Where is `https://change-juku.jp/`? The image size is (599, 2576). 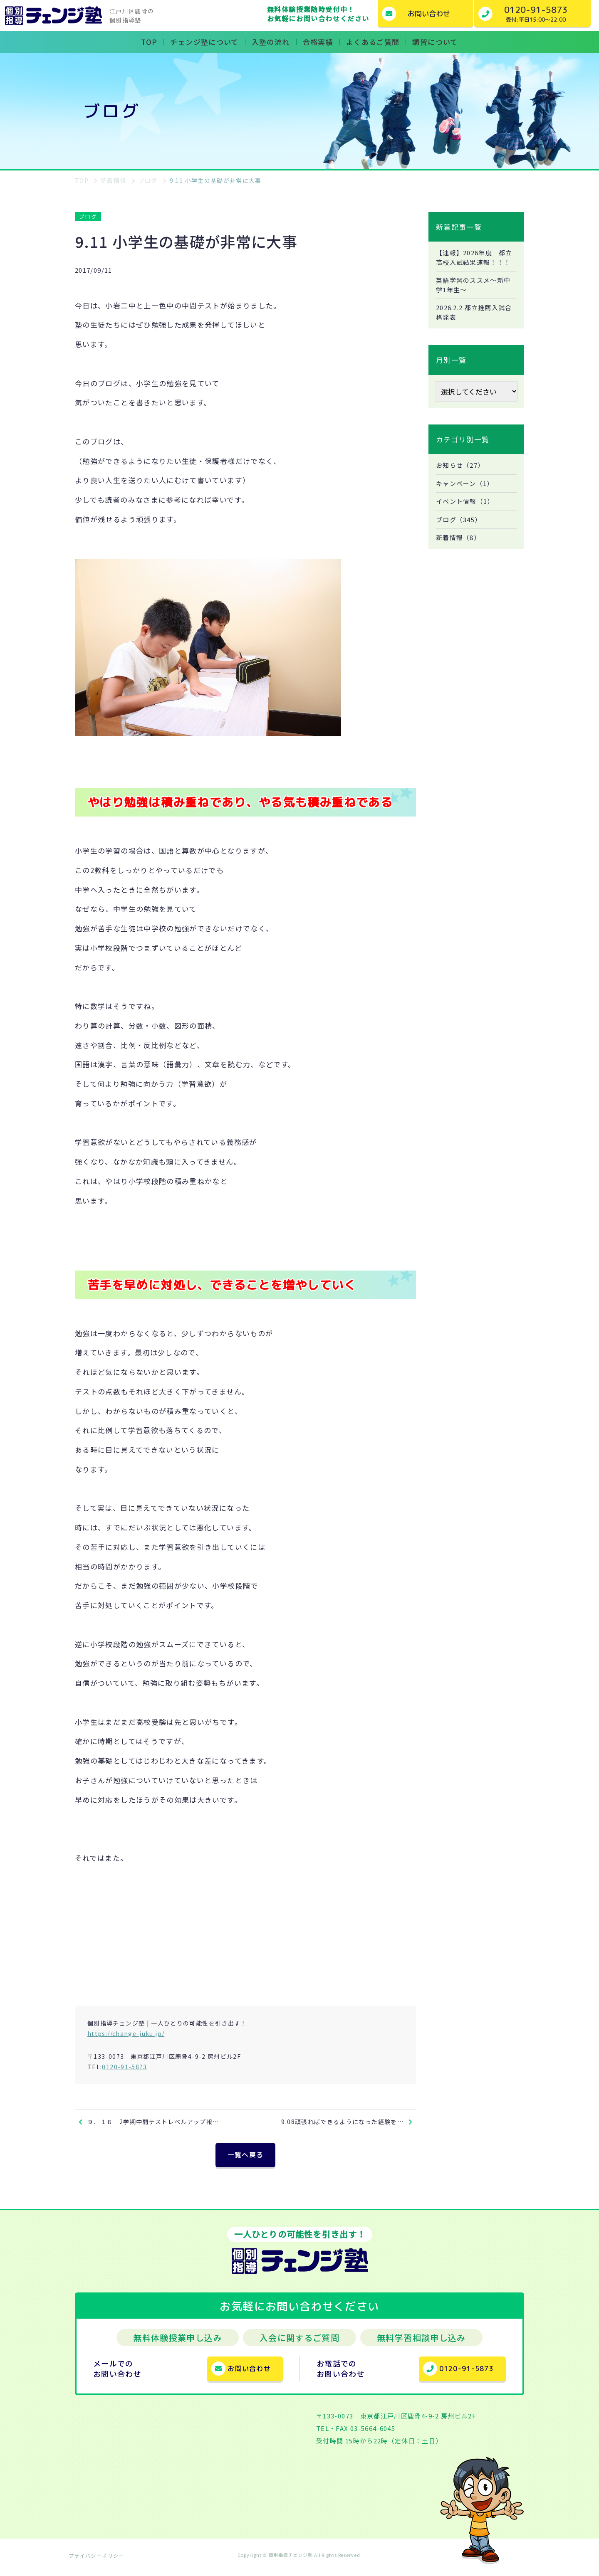 https://change-juku.jp/ is located at coordinates (125, 2033).